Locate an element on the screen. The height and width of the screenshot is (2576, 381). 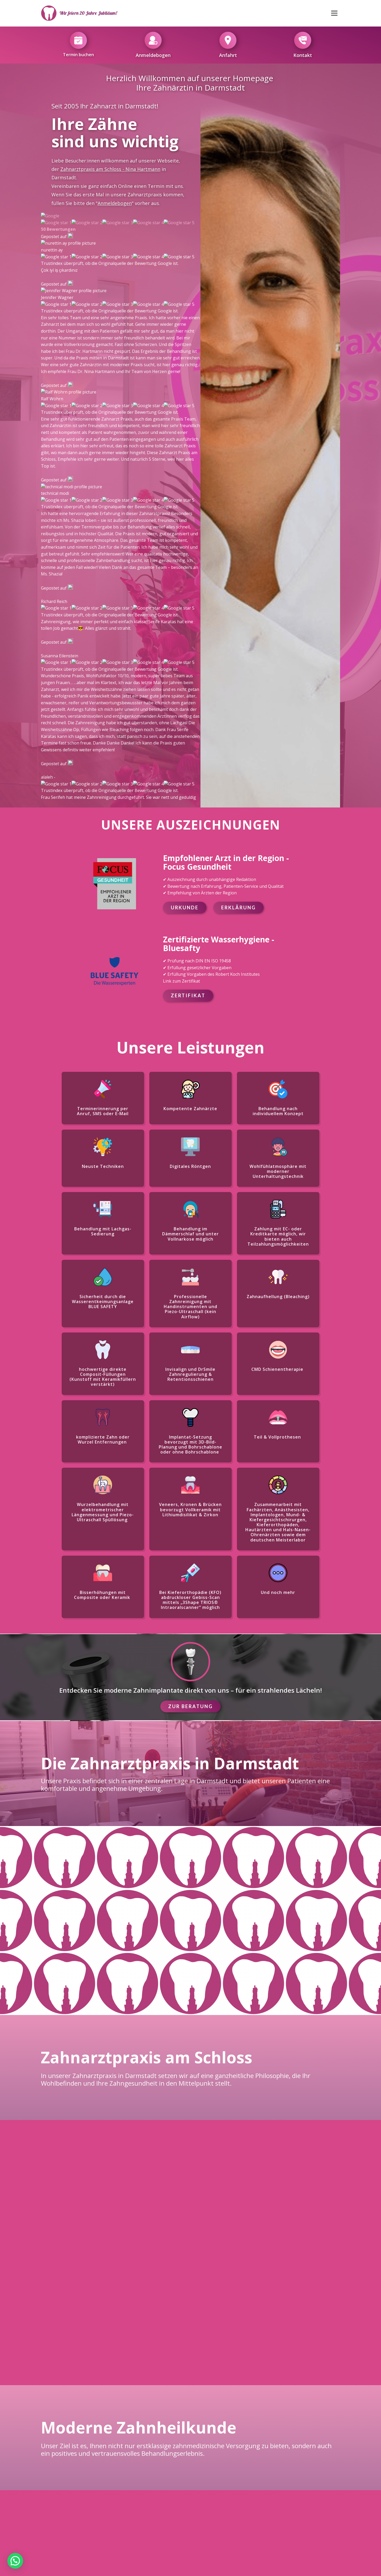
Google Maps is located at coordinates (80, 2249).